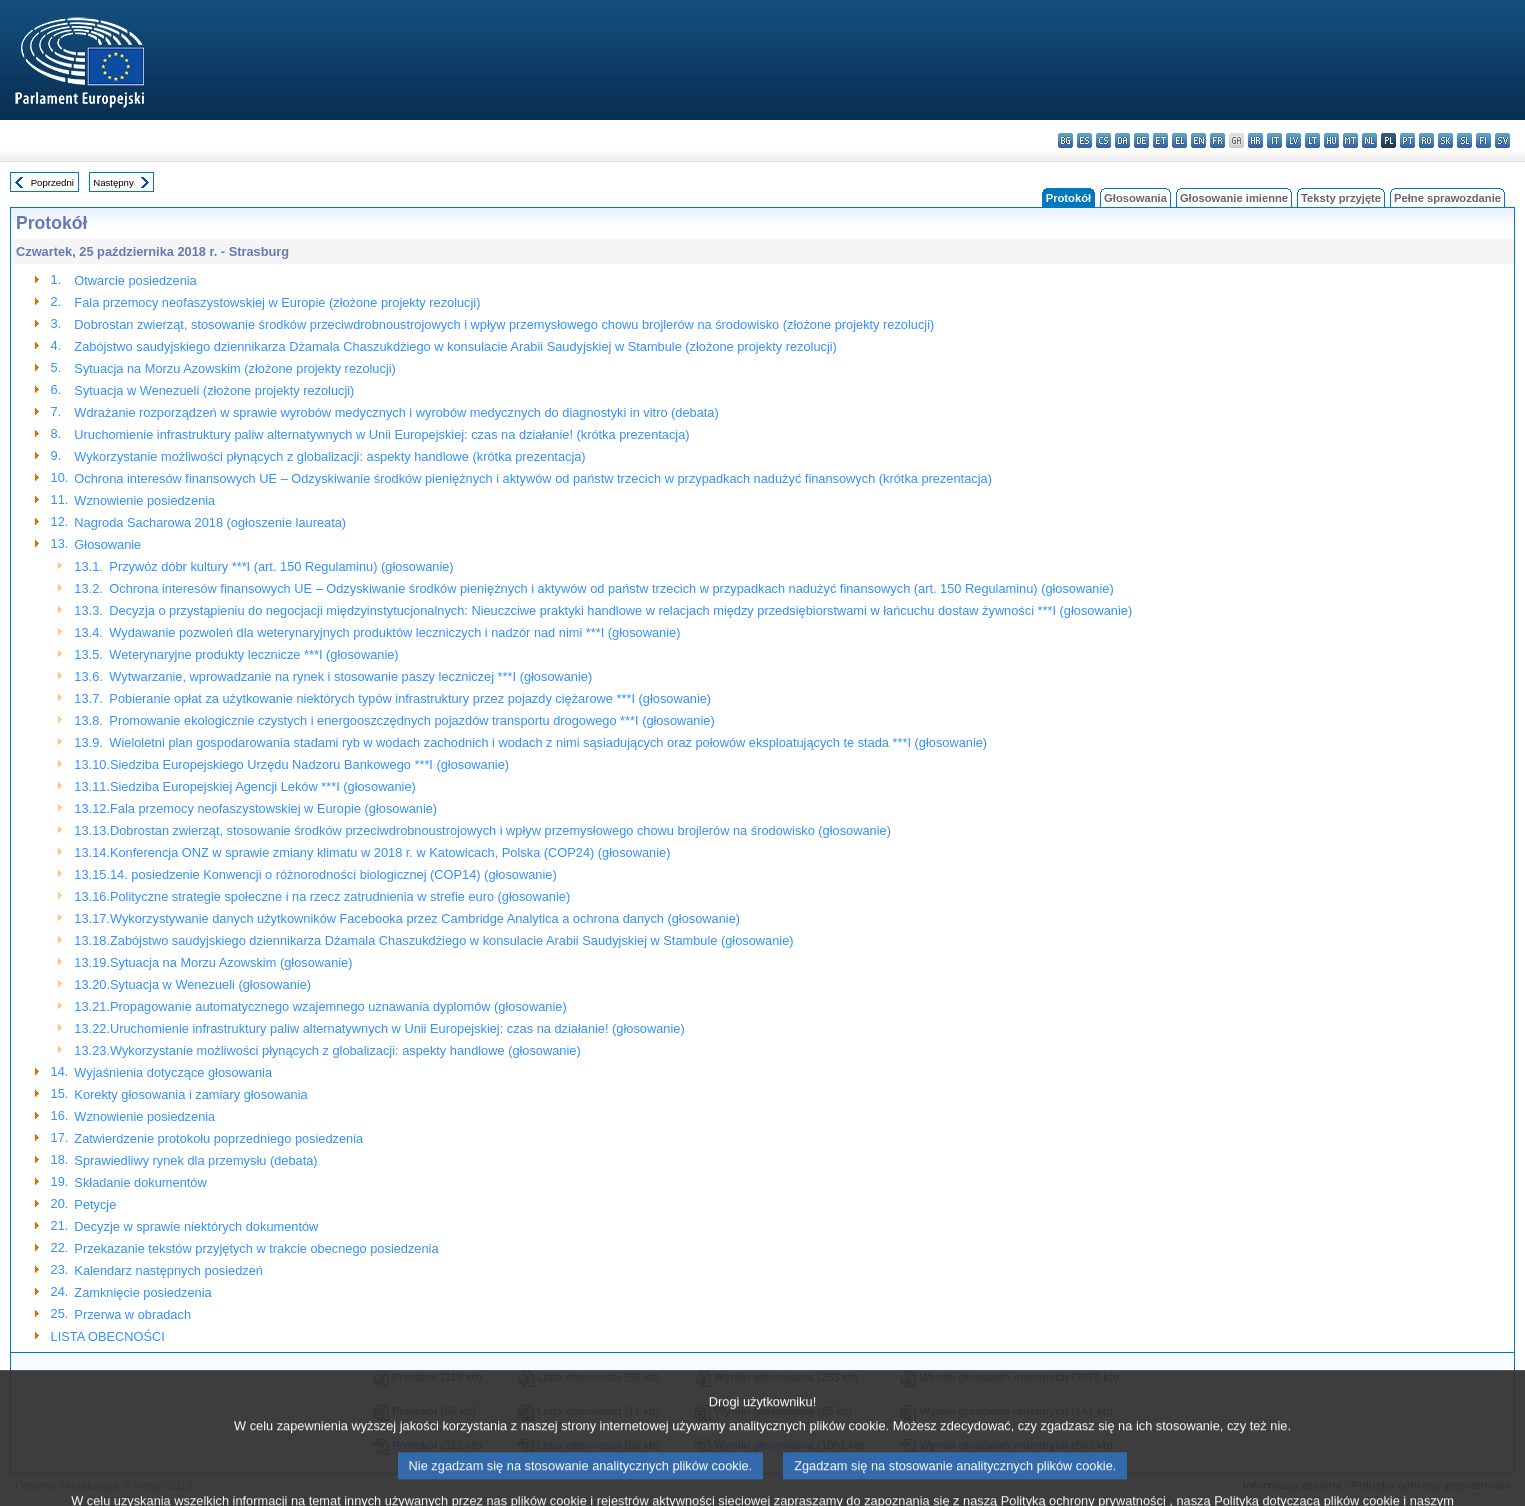 This screenshot has height=1506, width=1525. What do you see at coordinates (425, 918) in the screenshot?
I see `Wykorzystywanie danych użytkowników Facebooka przez Cambridge Analytica a ochrona danych (głosowanie)` at bounding box center [425, 918].